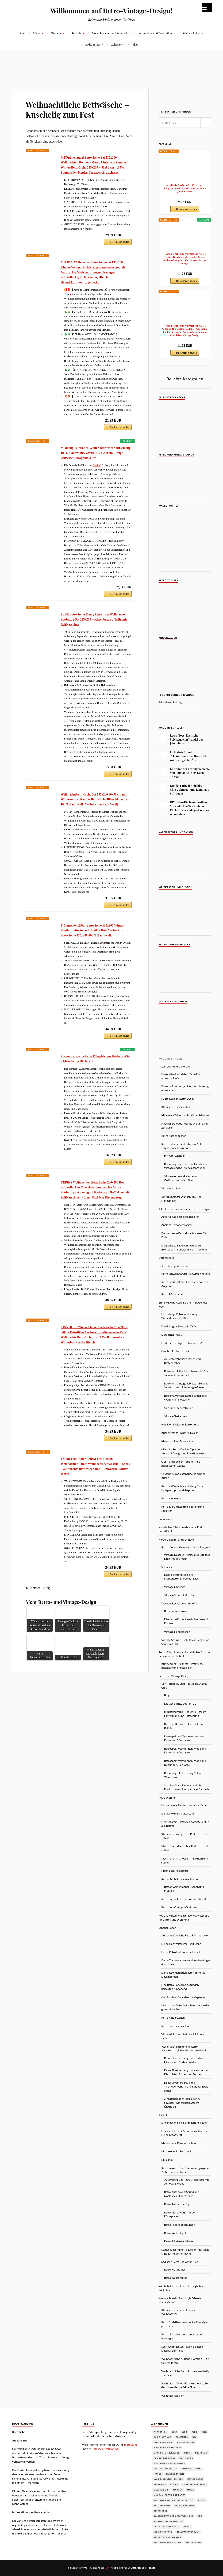  I want to click on [Menu Trigger], so click(207, 7).